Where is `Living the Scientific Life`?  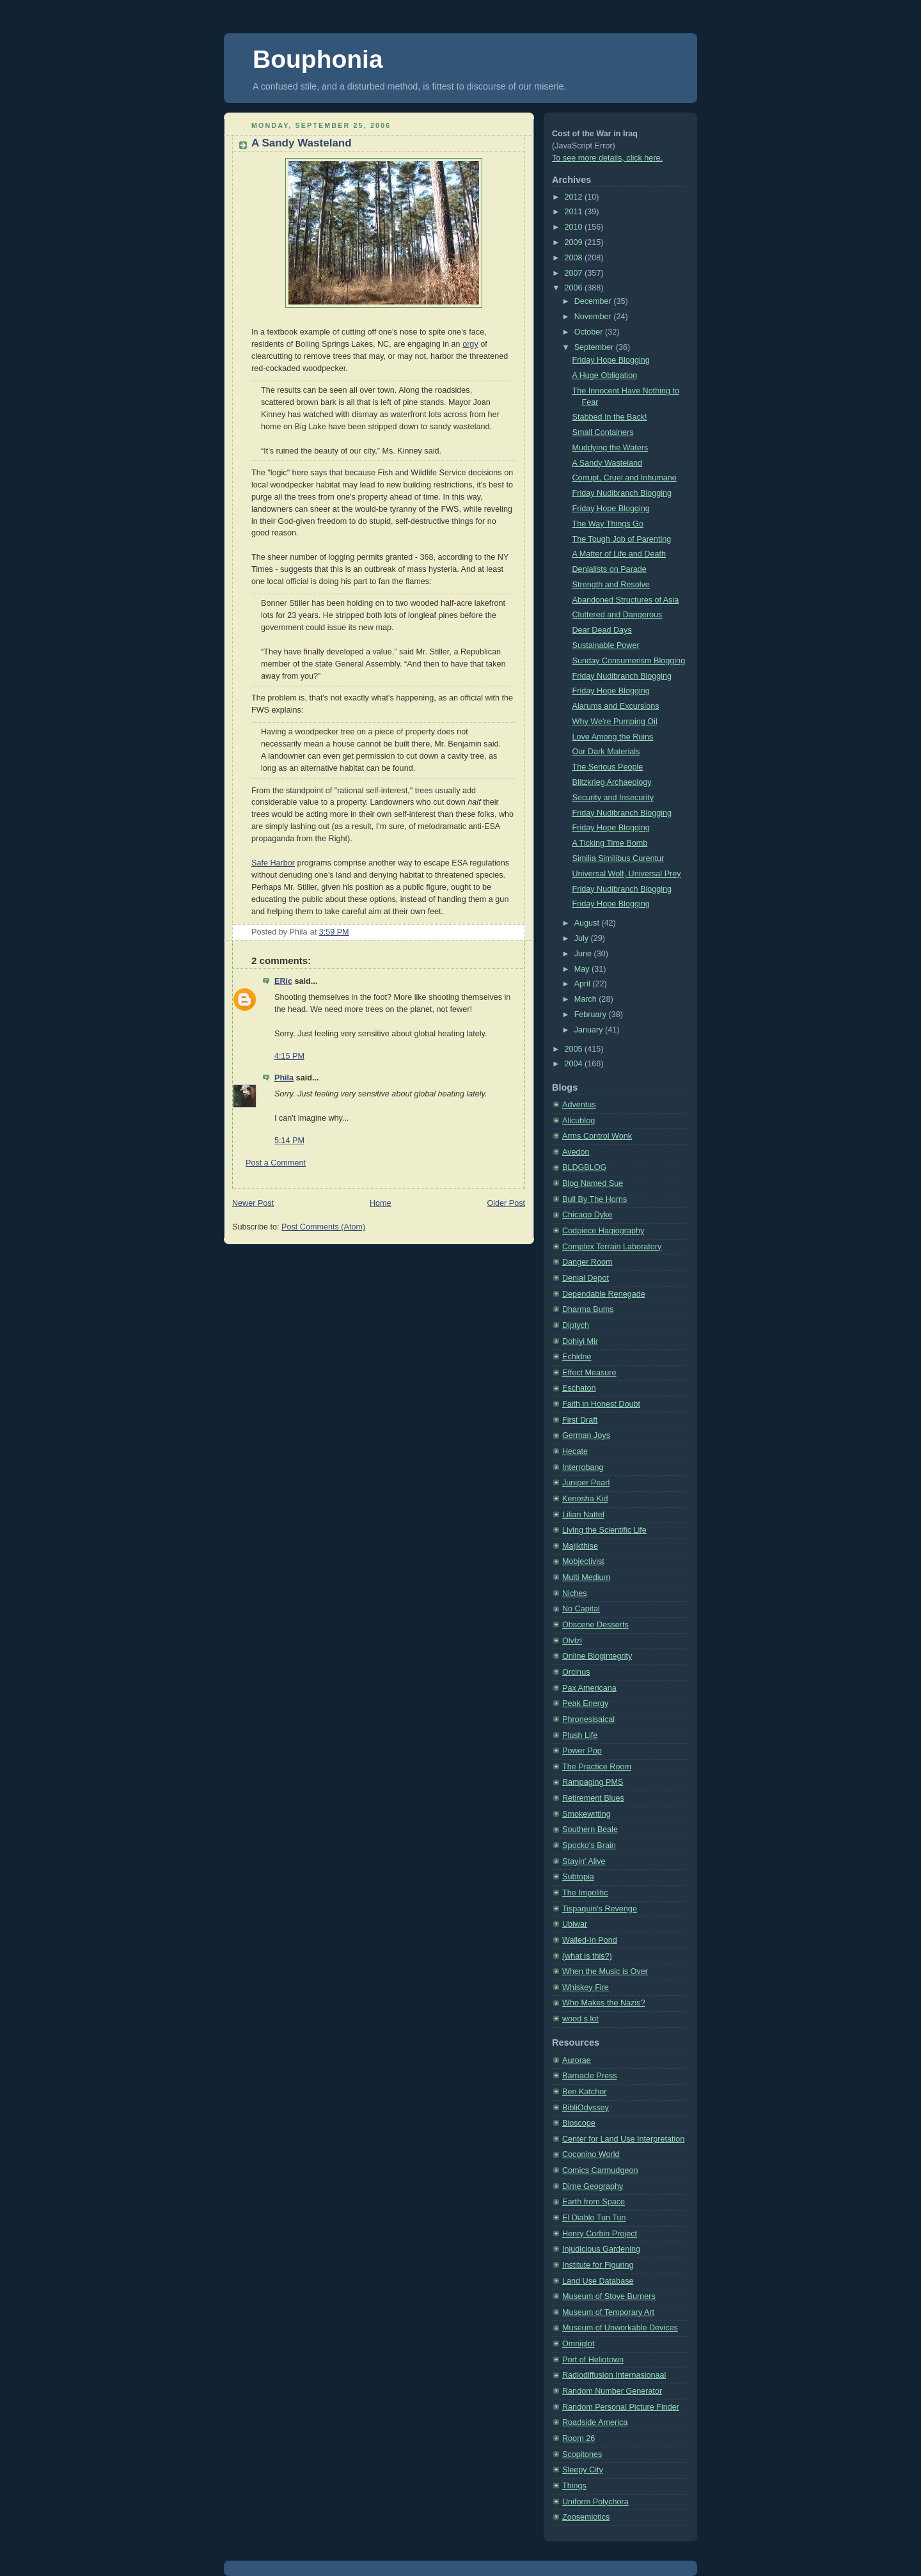
Living the Scientific Life is located at coordinates (604, 1530).